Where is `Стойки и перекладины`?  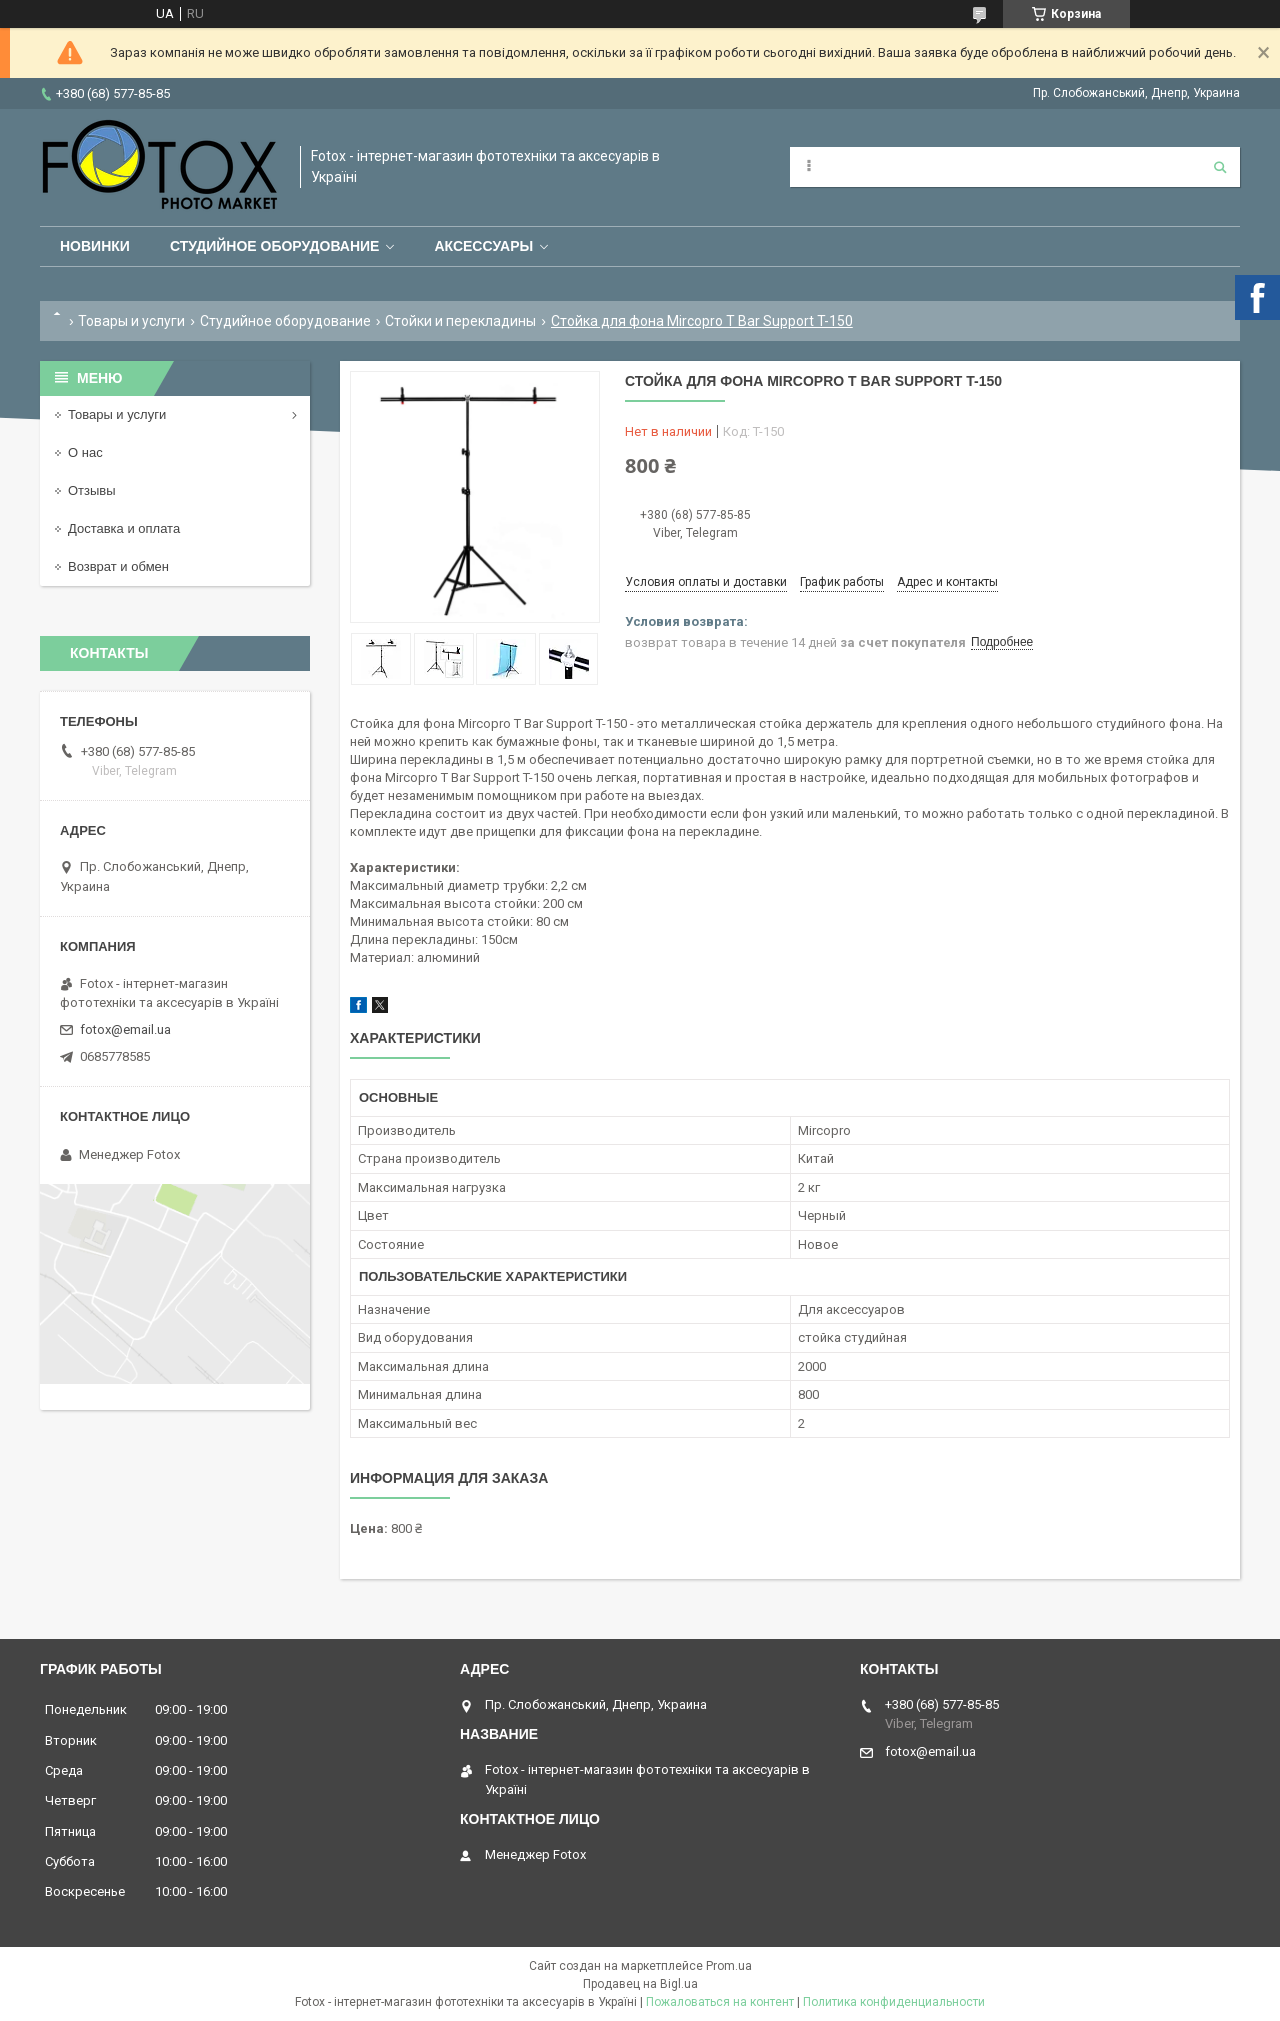 Стойки и перекладины is located at coordinates (460, 321).